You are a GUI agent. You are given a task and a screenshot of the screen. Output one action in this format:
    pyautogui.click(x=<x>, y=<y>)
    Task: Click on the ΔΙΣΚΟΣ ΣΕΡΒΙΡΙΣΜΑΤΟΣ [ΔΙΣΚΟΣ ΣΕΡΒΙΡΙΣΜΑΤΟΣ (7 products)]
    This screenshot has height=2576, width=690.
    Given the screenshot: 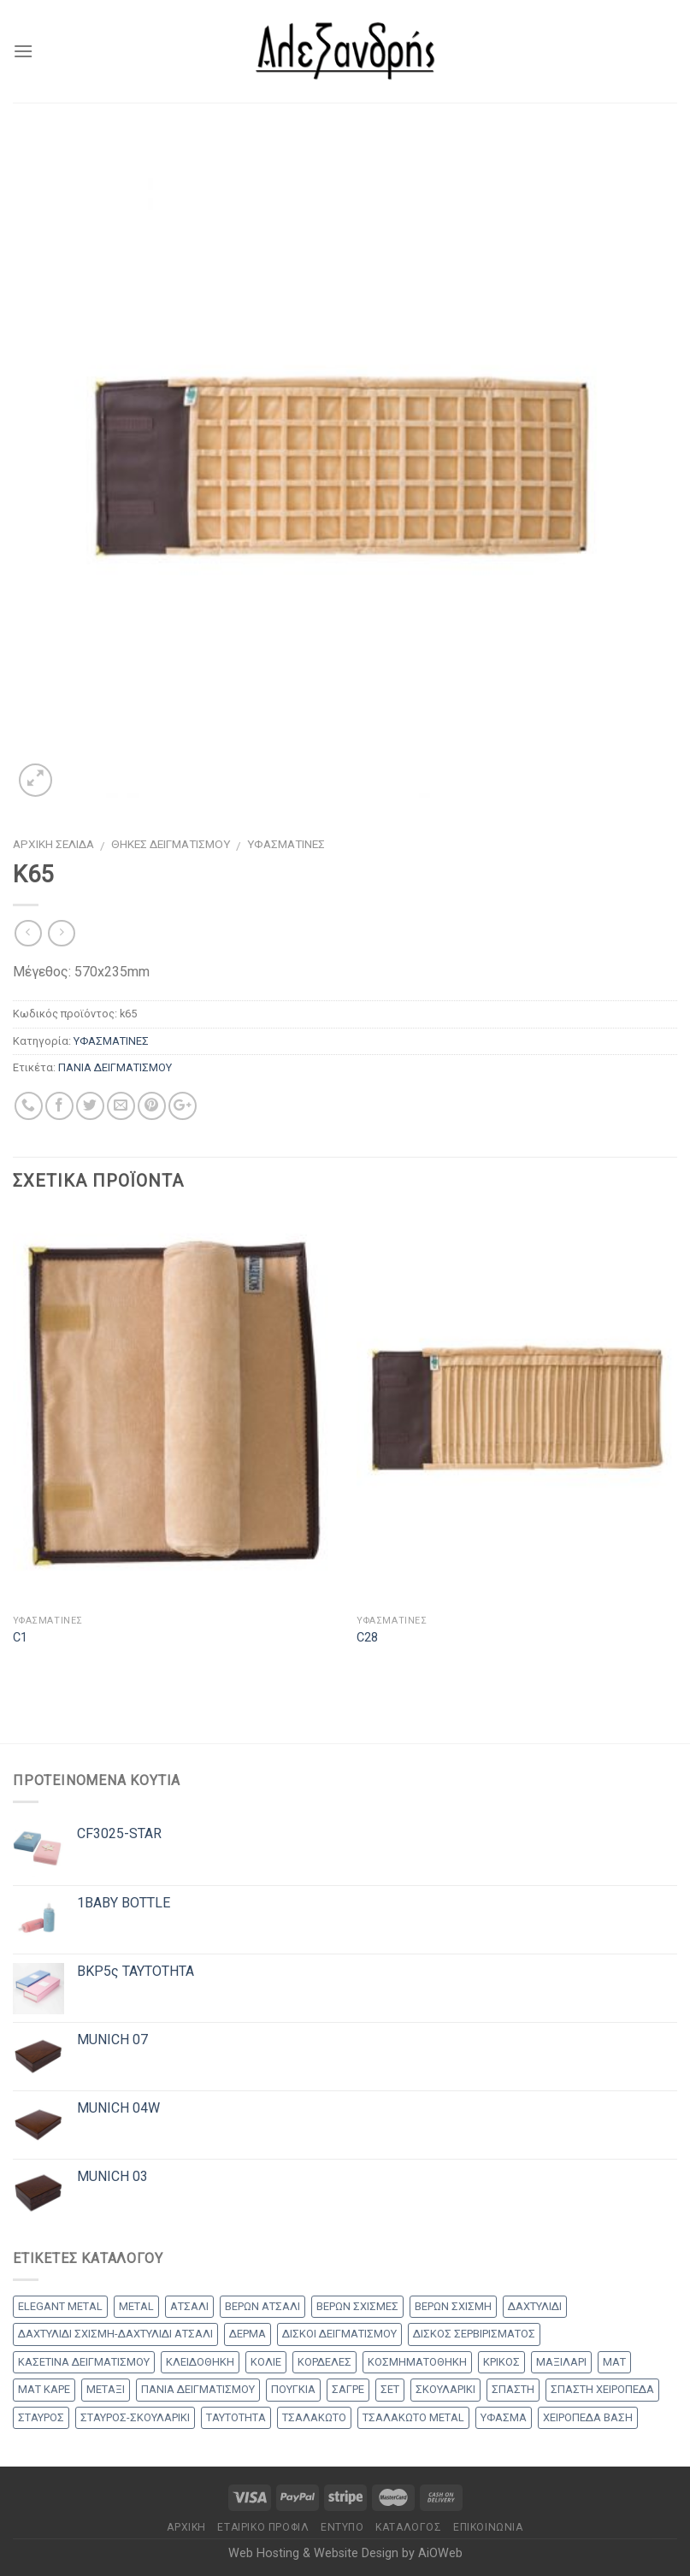 What is the action you would take?
    pyautogui.click(x=474, y=2333)
    